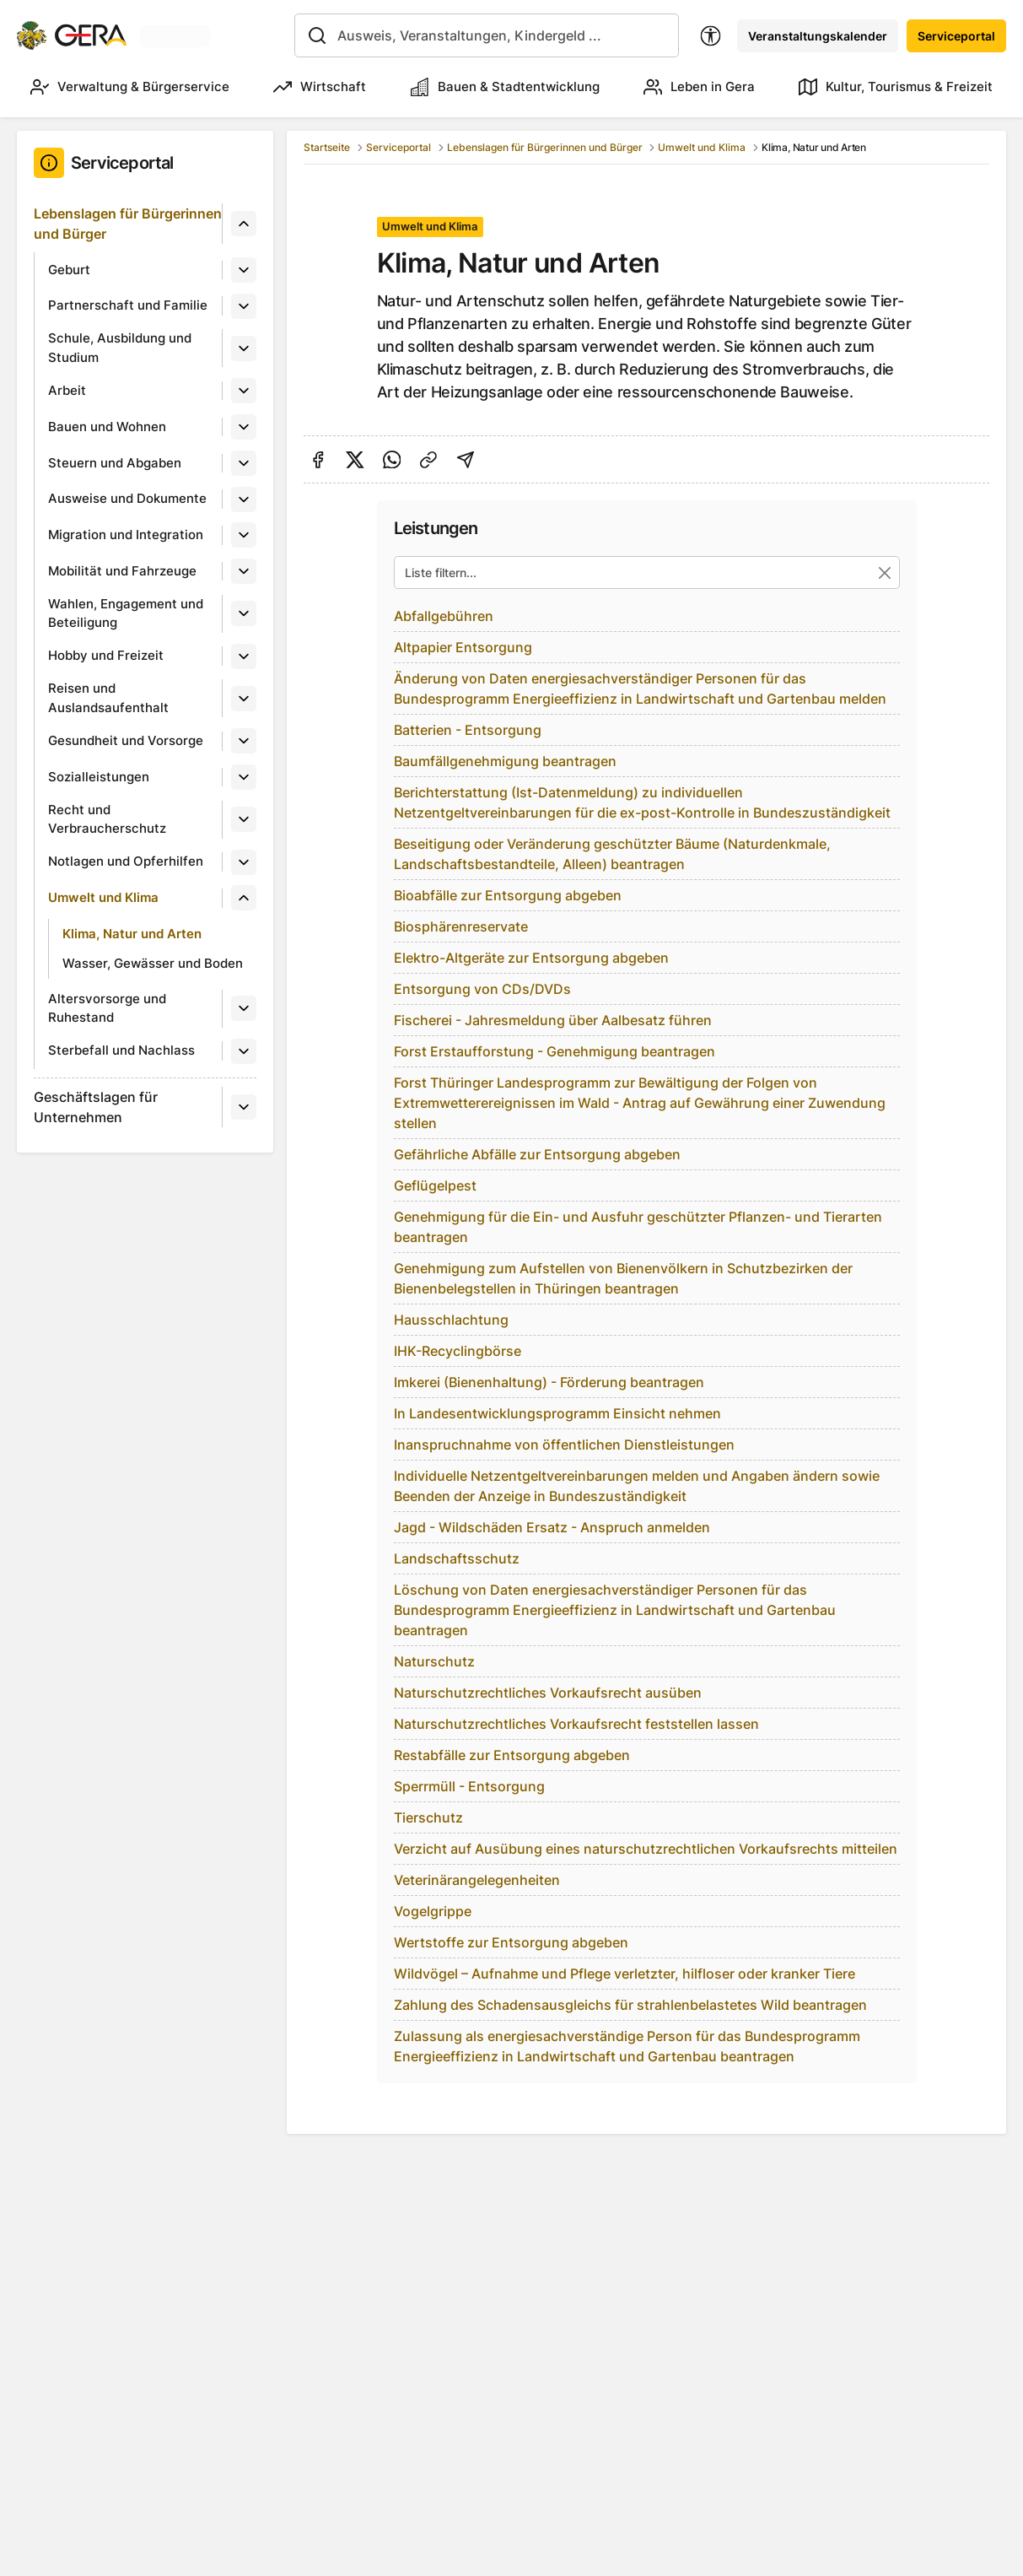 The image size is (1023, 2576). I want to click on Gefährliche Abfälle zur Entsorgung abgeben, so click(537, 1154).